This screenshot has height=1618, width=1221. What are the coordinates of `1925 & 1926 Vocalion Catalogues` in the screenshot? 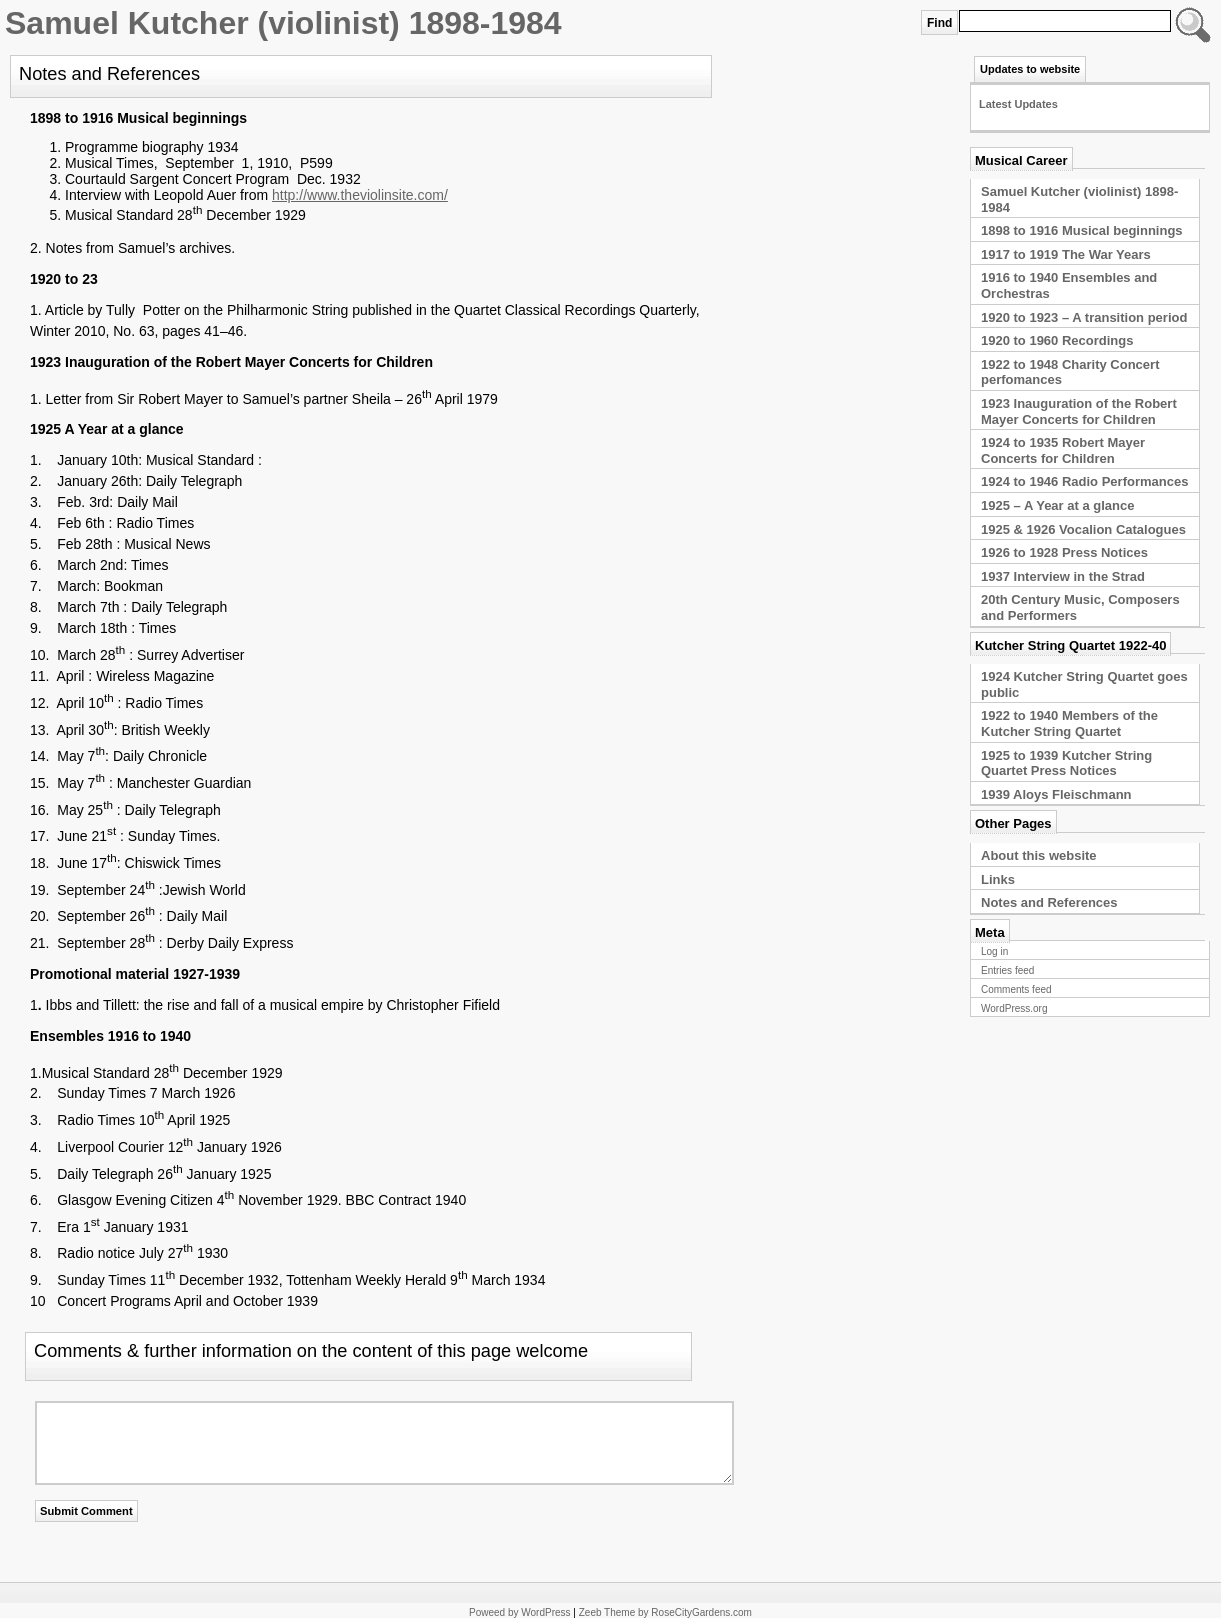 It's located at (1083, 529).